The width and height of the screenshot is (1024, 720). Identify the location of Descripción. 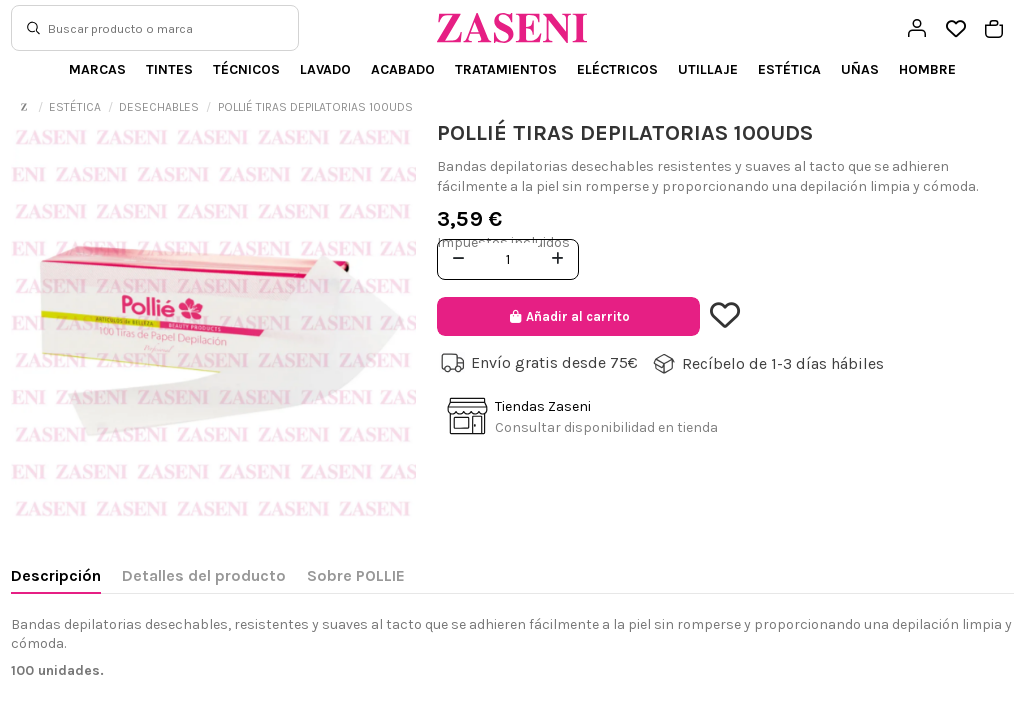
(56, 575).